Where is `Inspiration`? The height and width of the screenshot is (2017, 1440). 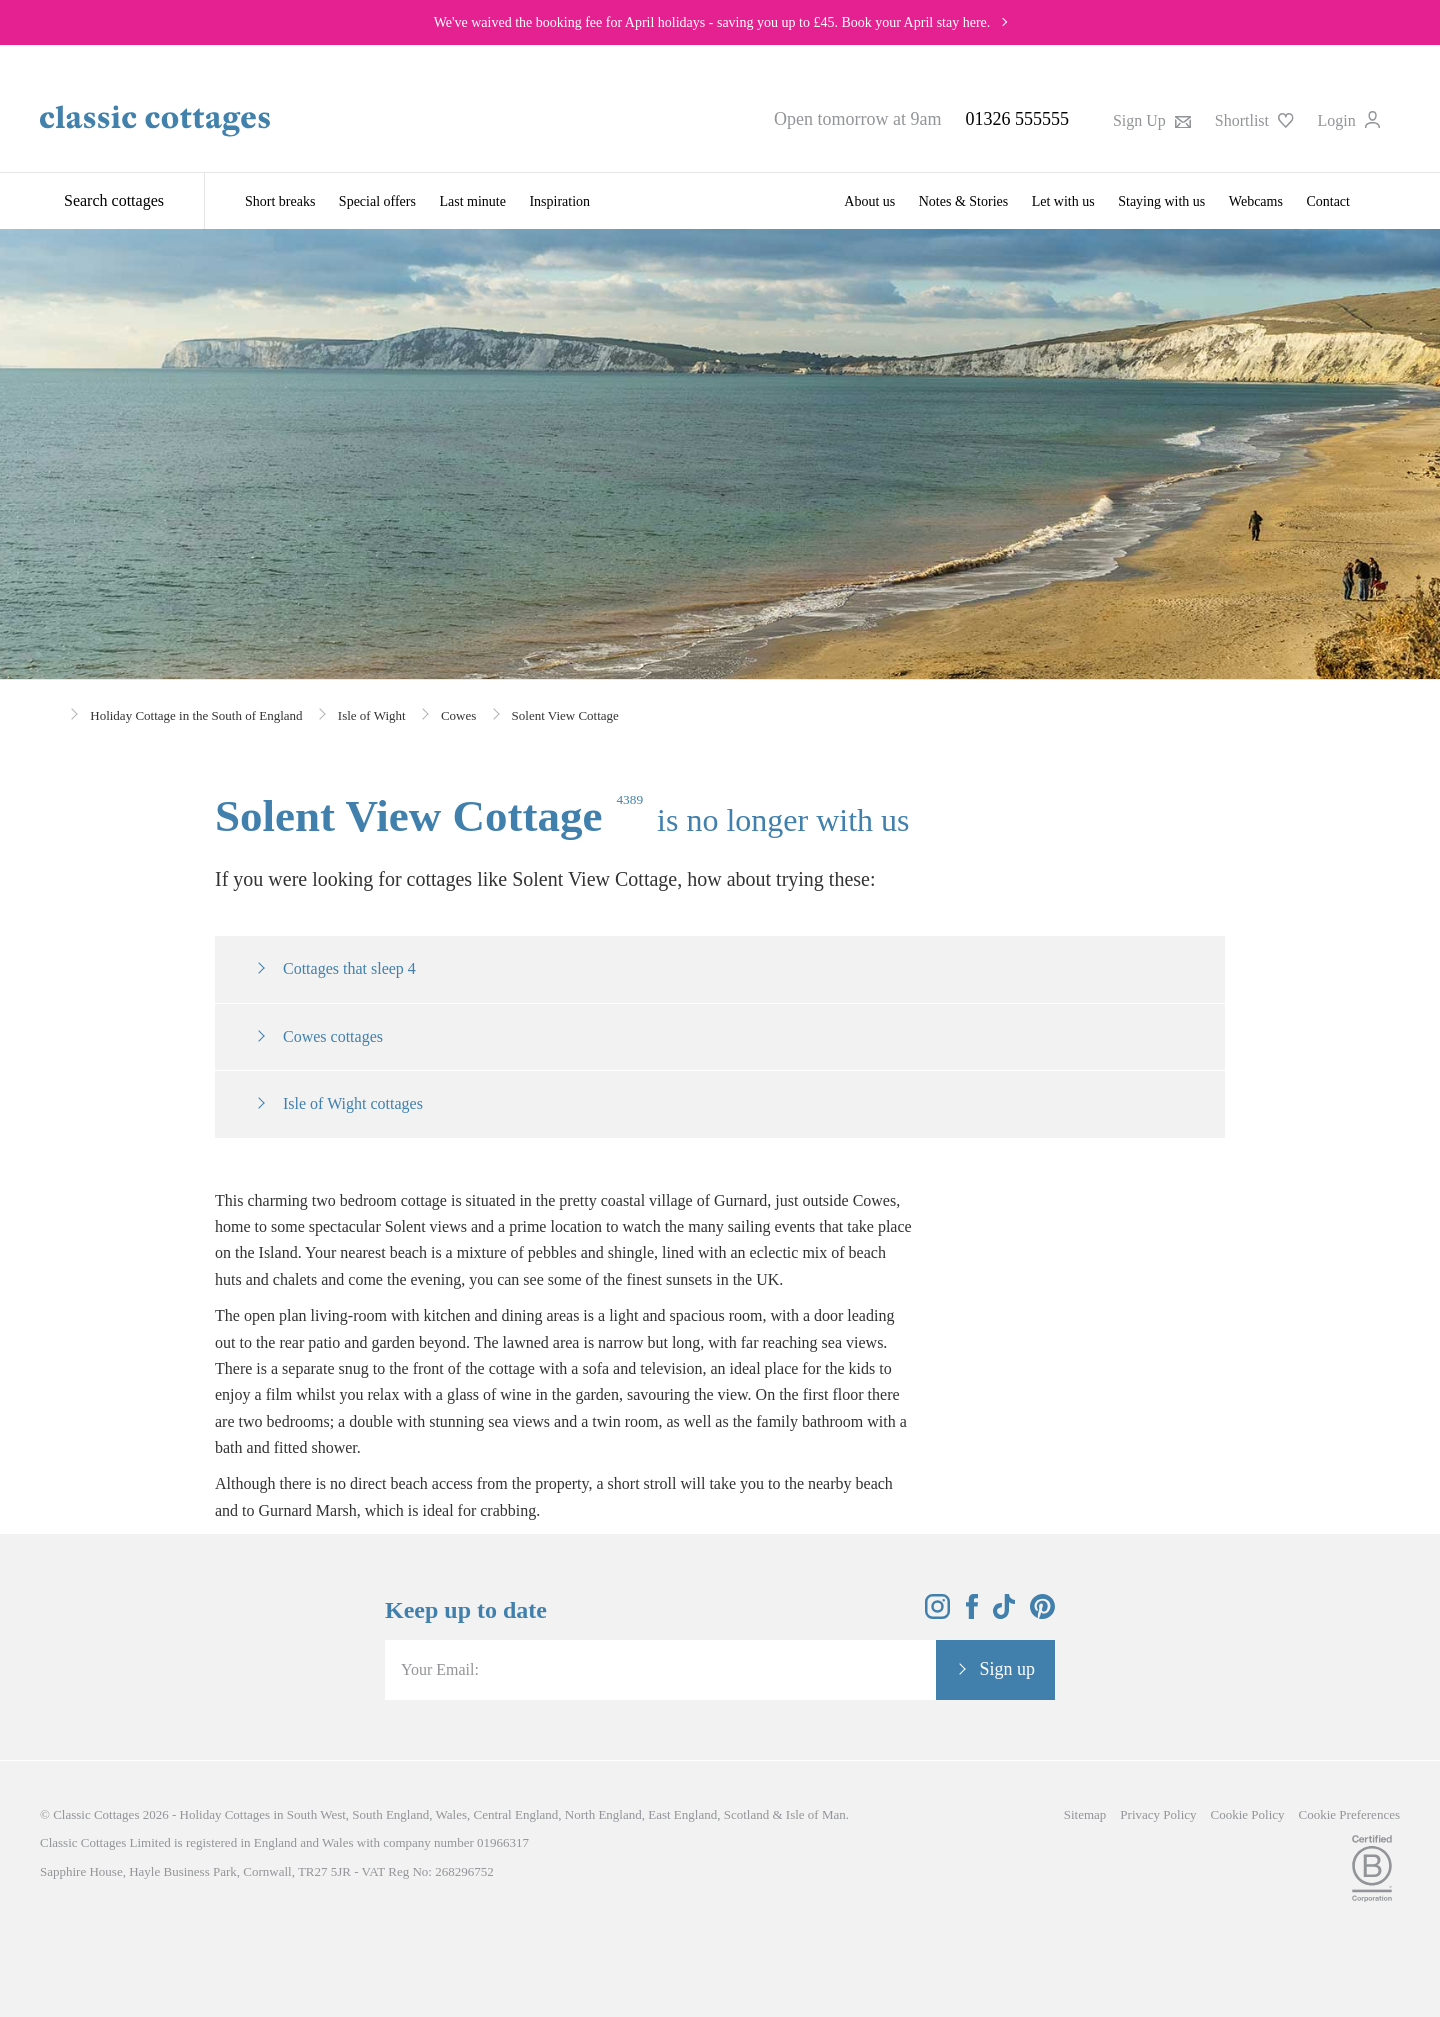 Inspiration is located at coordinates (559, 201).